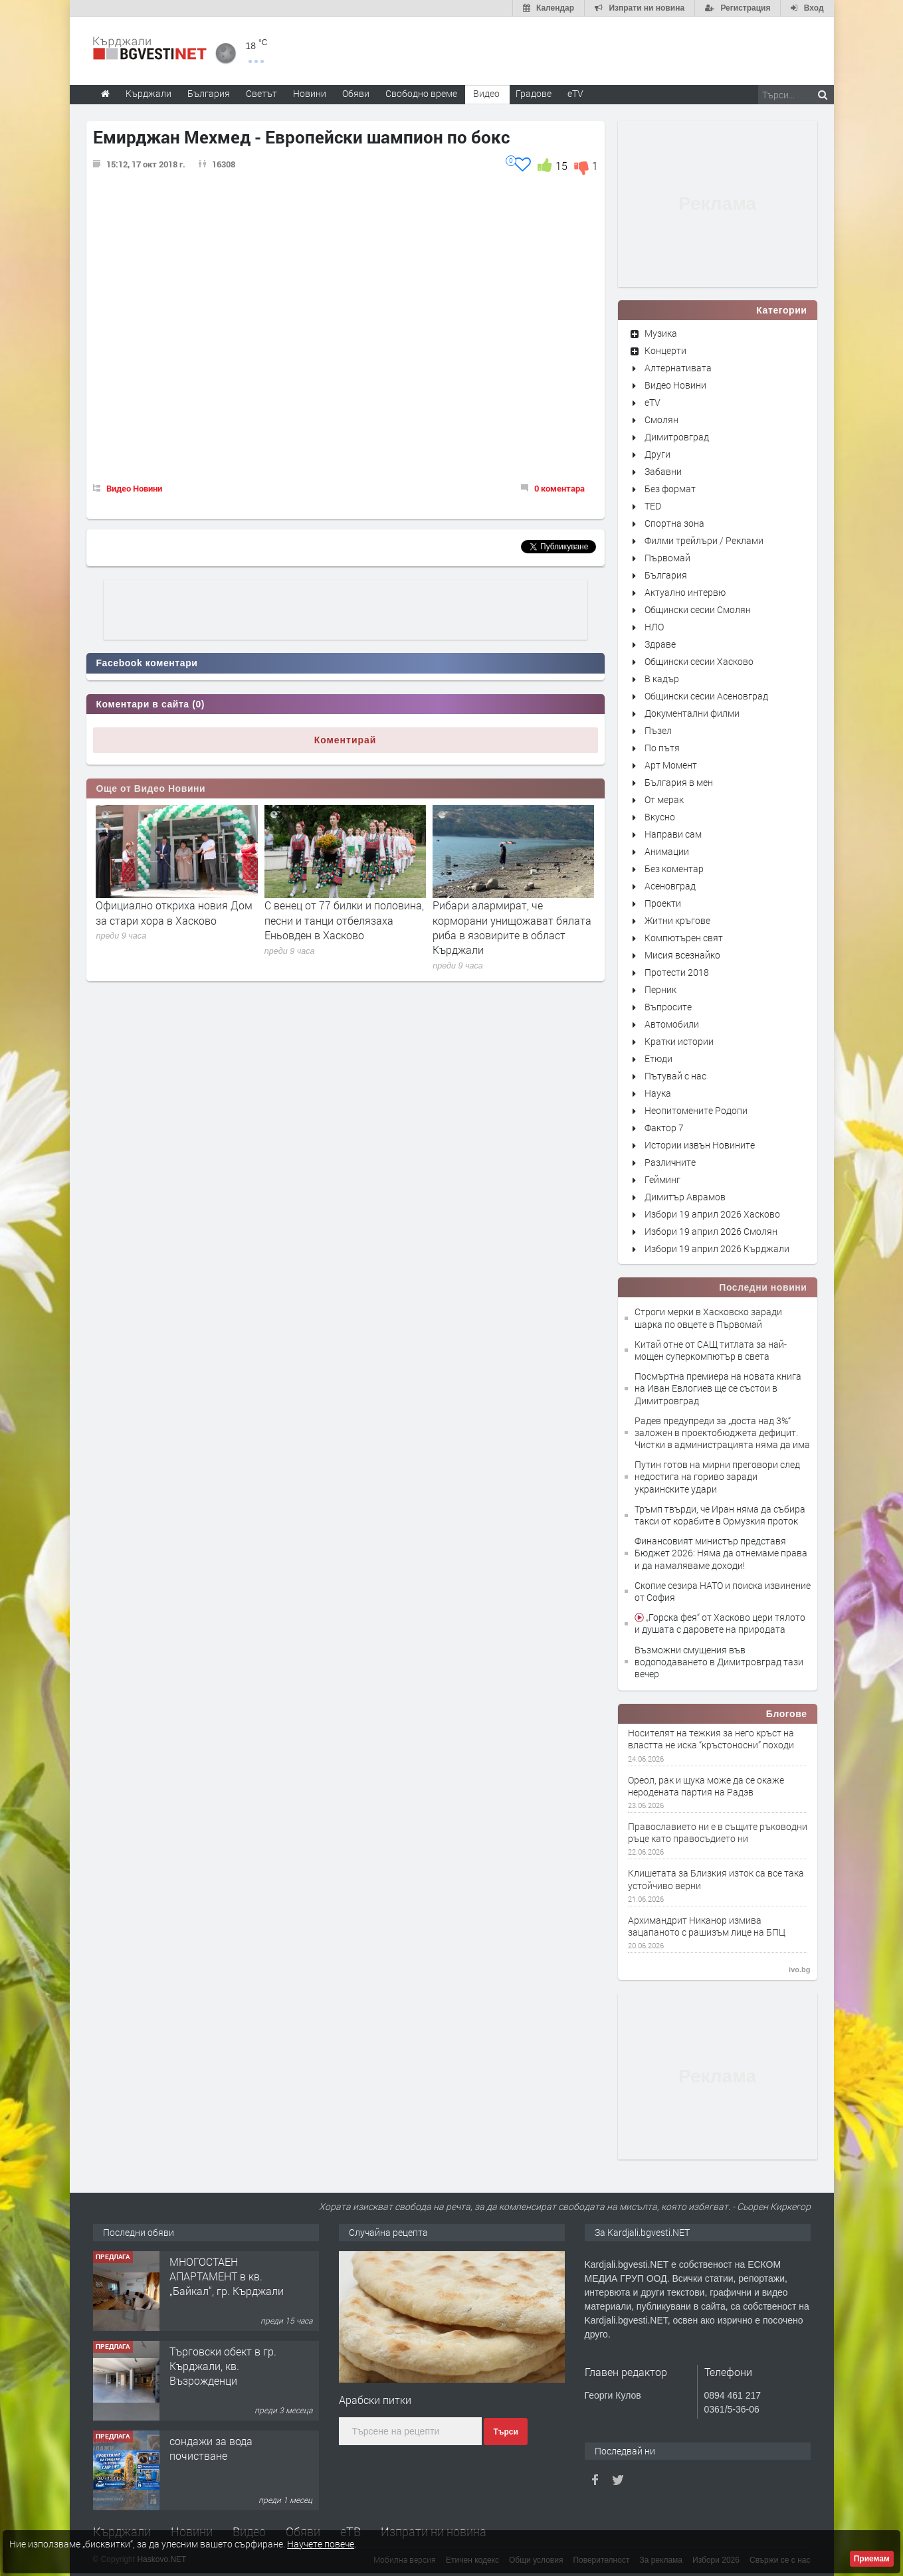 The image size is (903, 2576). What do you see at coordinates (344, 920) in the screenshot?
I see `С венец от 77 билки и половина, песни и танци отбелязаха Еньовден в Хасково` at bounding box center [344, 920].